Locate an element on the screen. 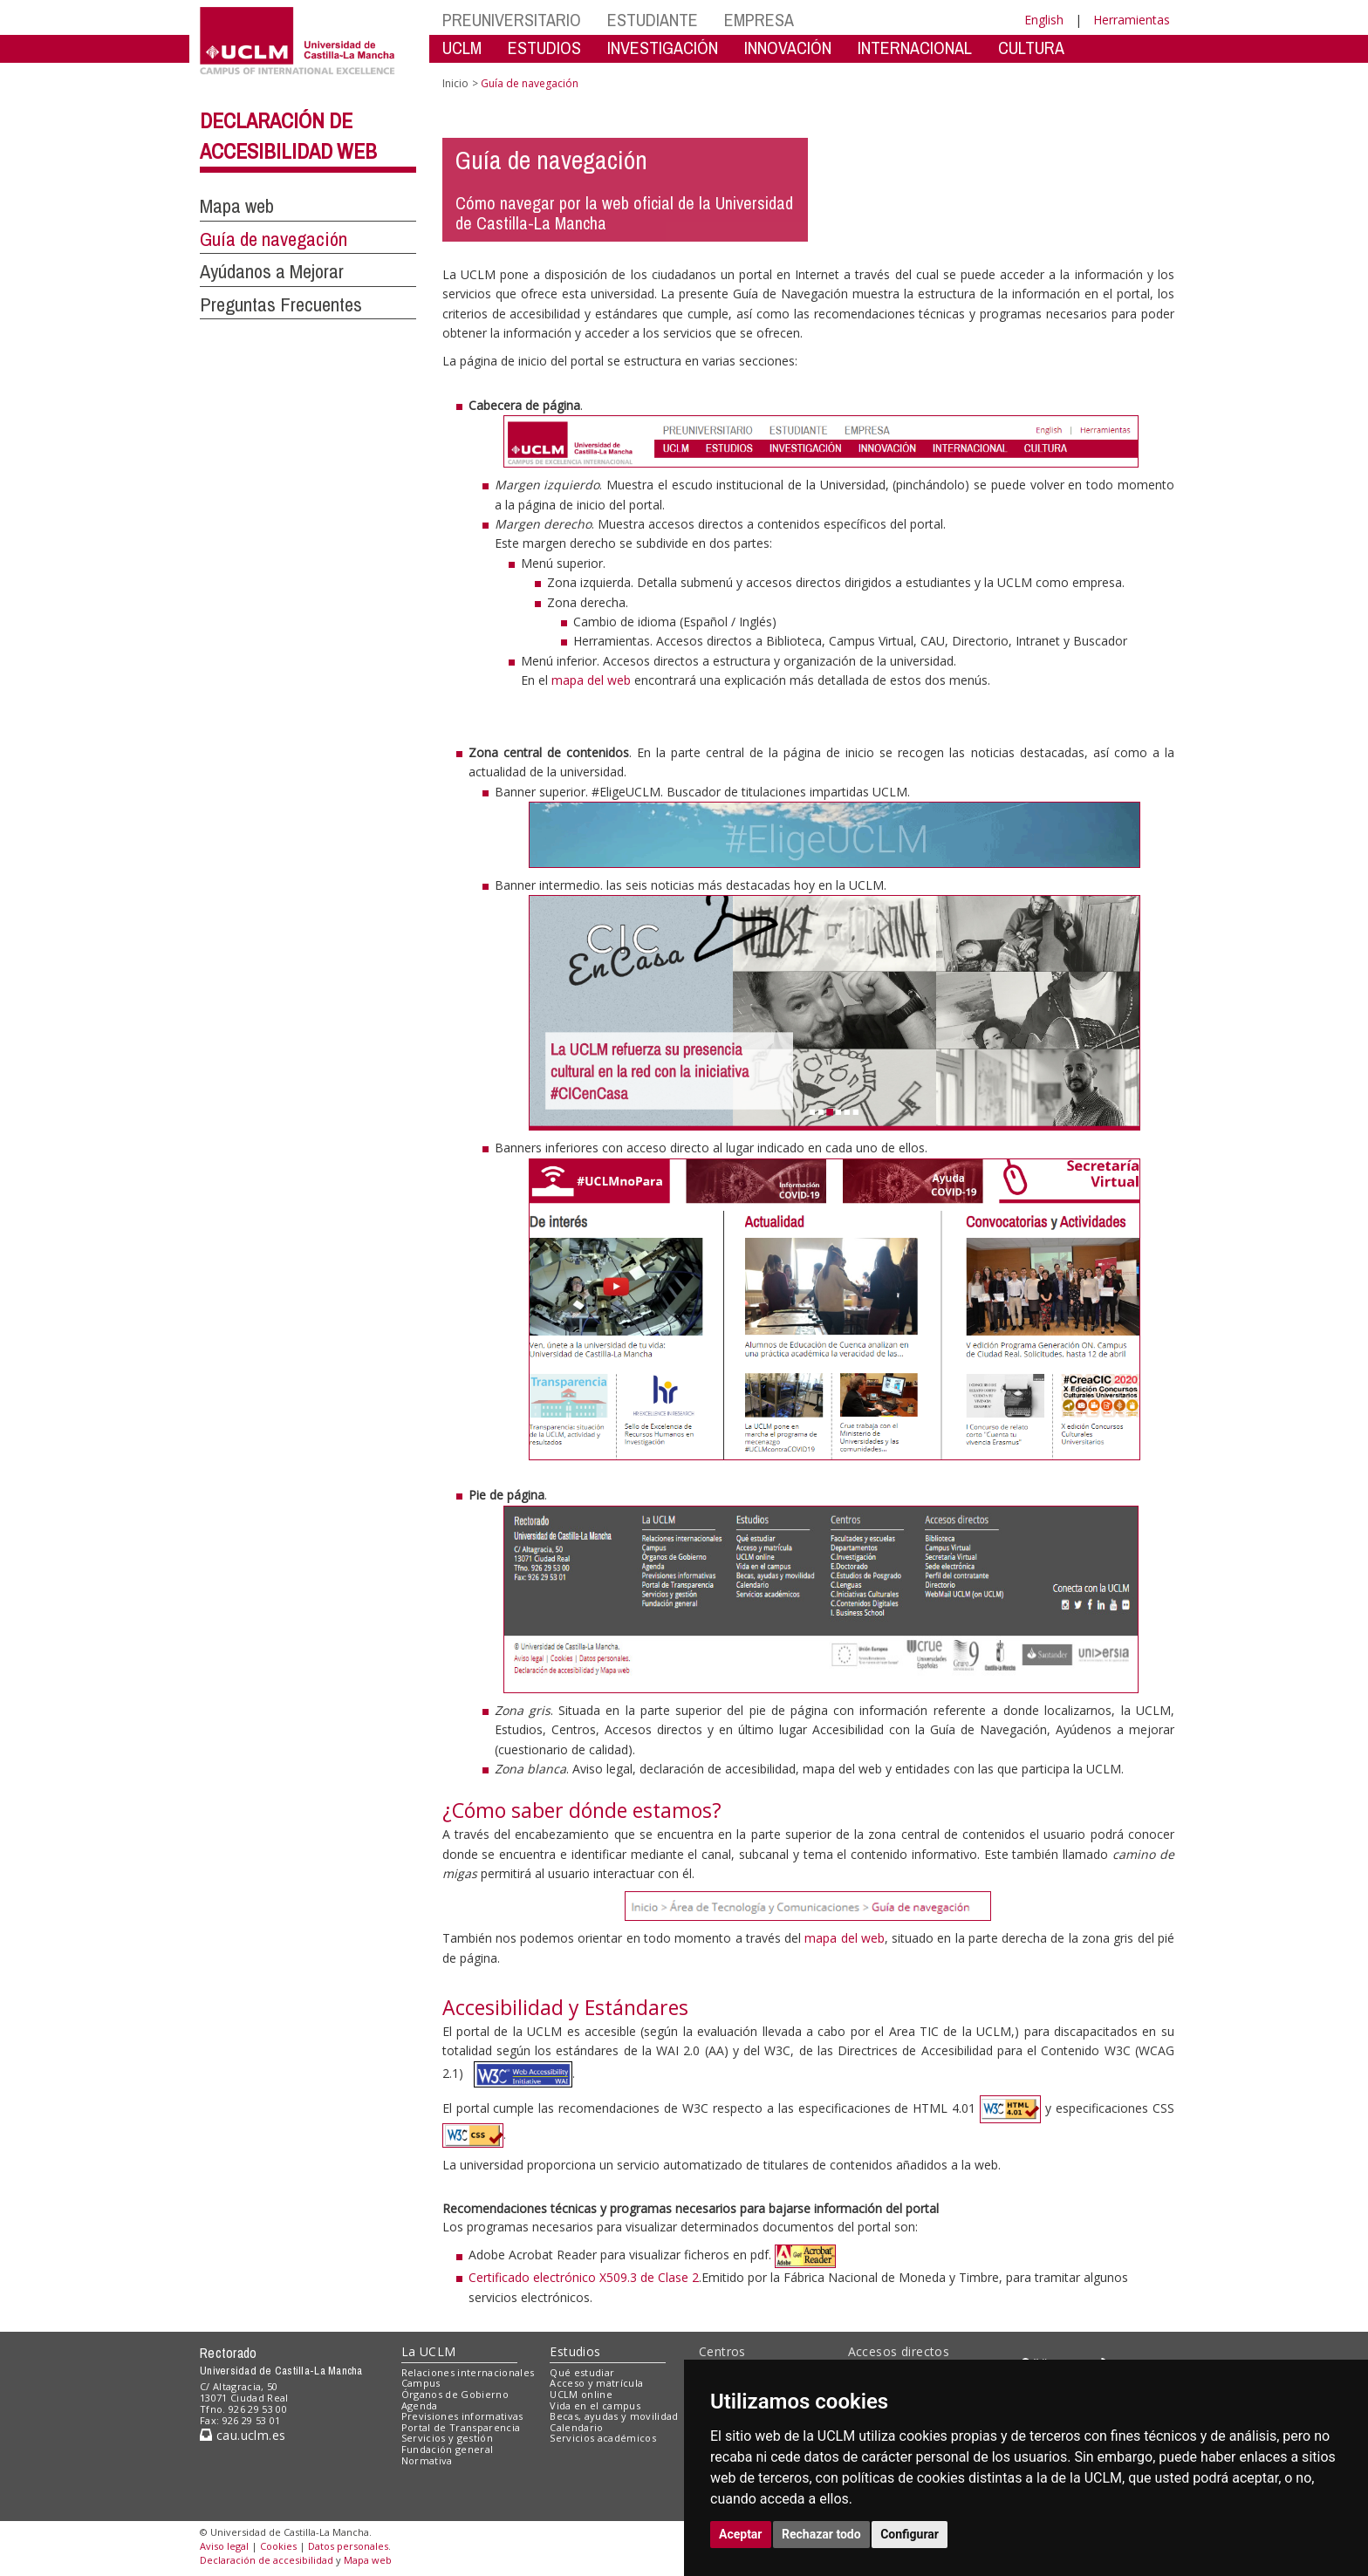  Agenda is located at coordinates (419, 2405).